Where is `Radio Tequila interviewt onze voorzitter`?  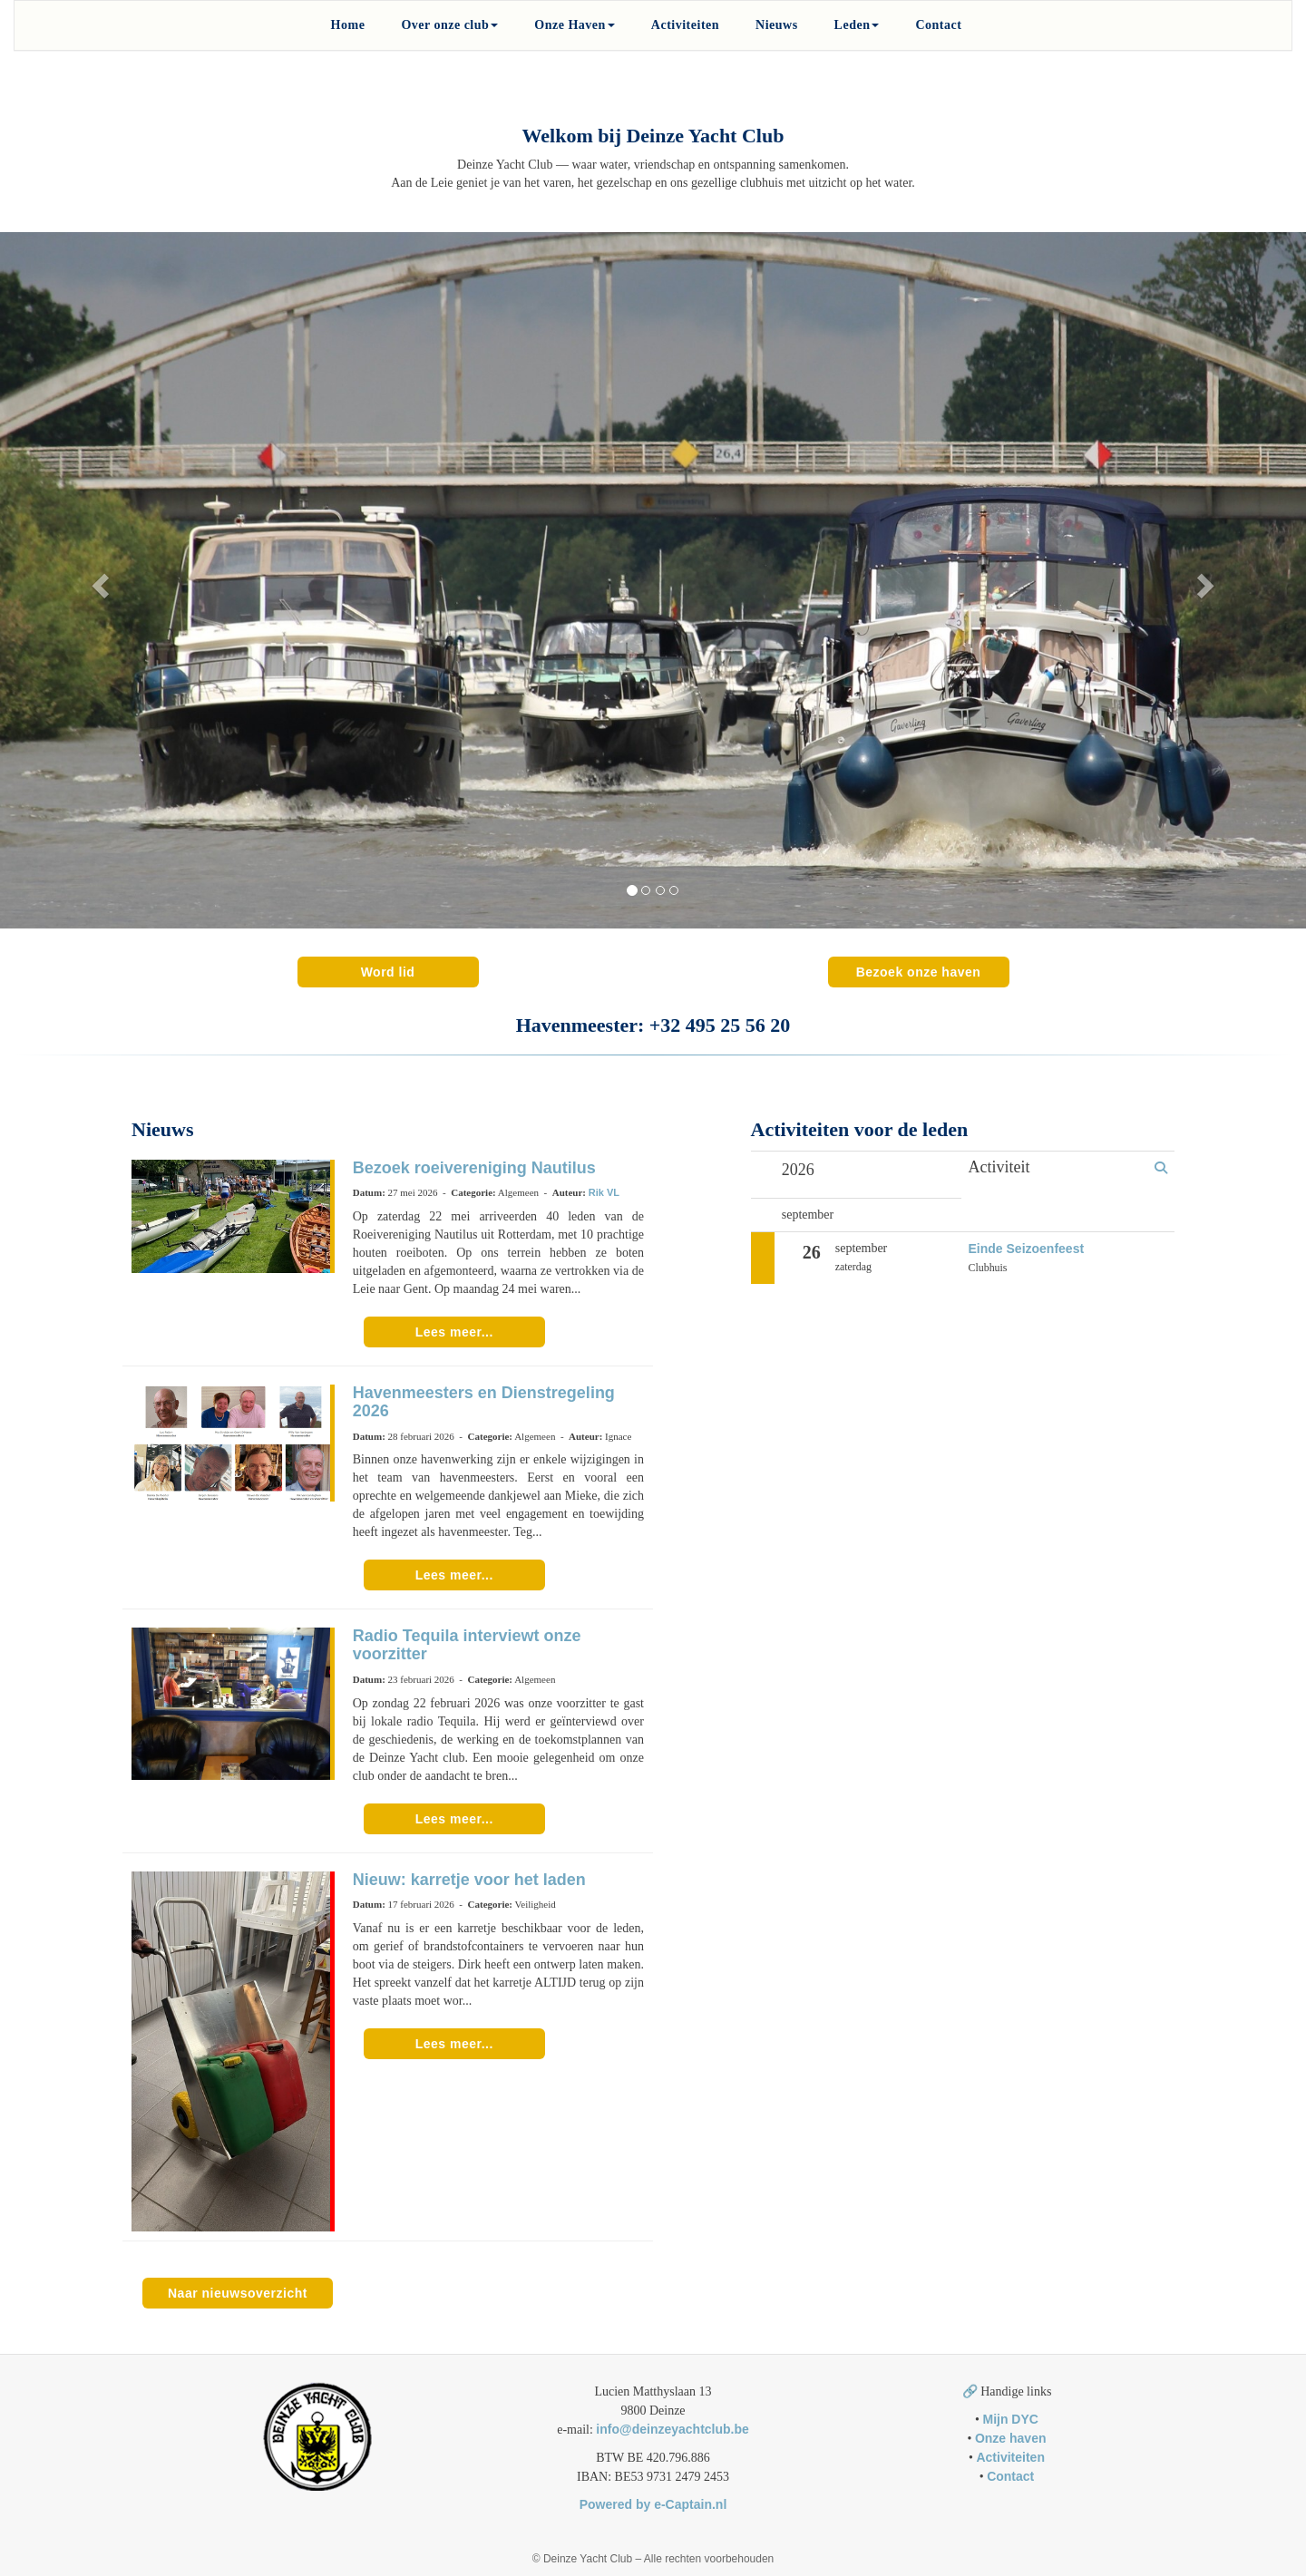 Radio Tequila interviewt onze voorzitter is located at coordinates (467, 1645).